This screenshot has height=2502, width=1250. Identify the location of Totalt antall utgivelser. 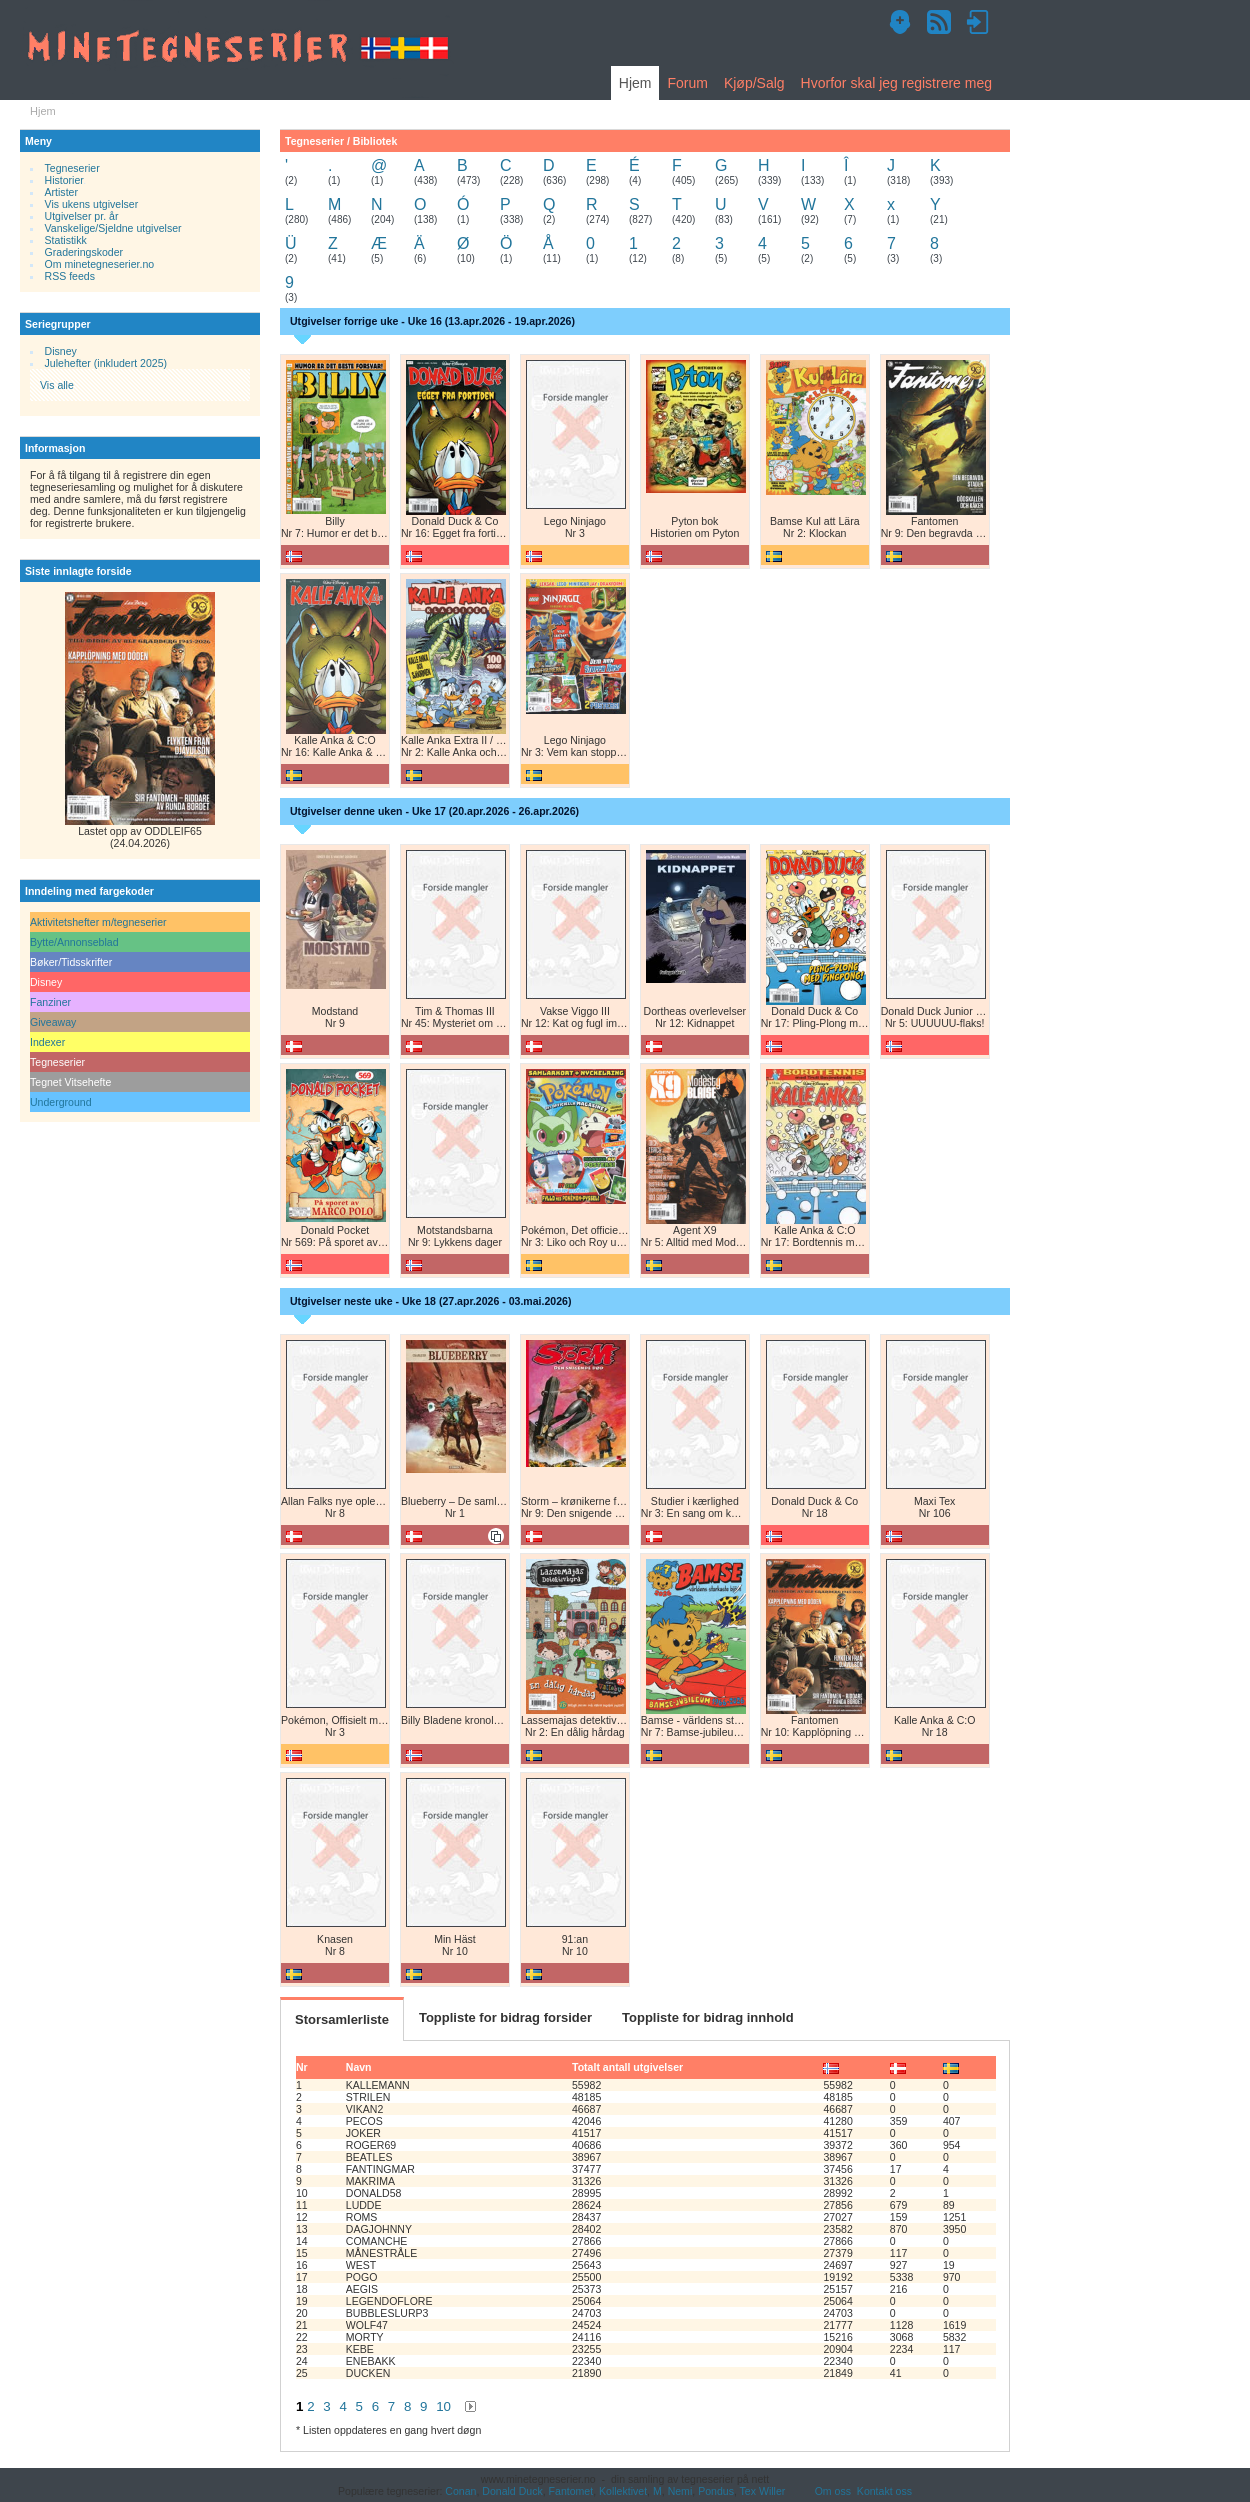
(627, 2067).